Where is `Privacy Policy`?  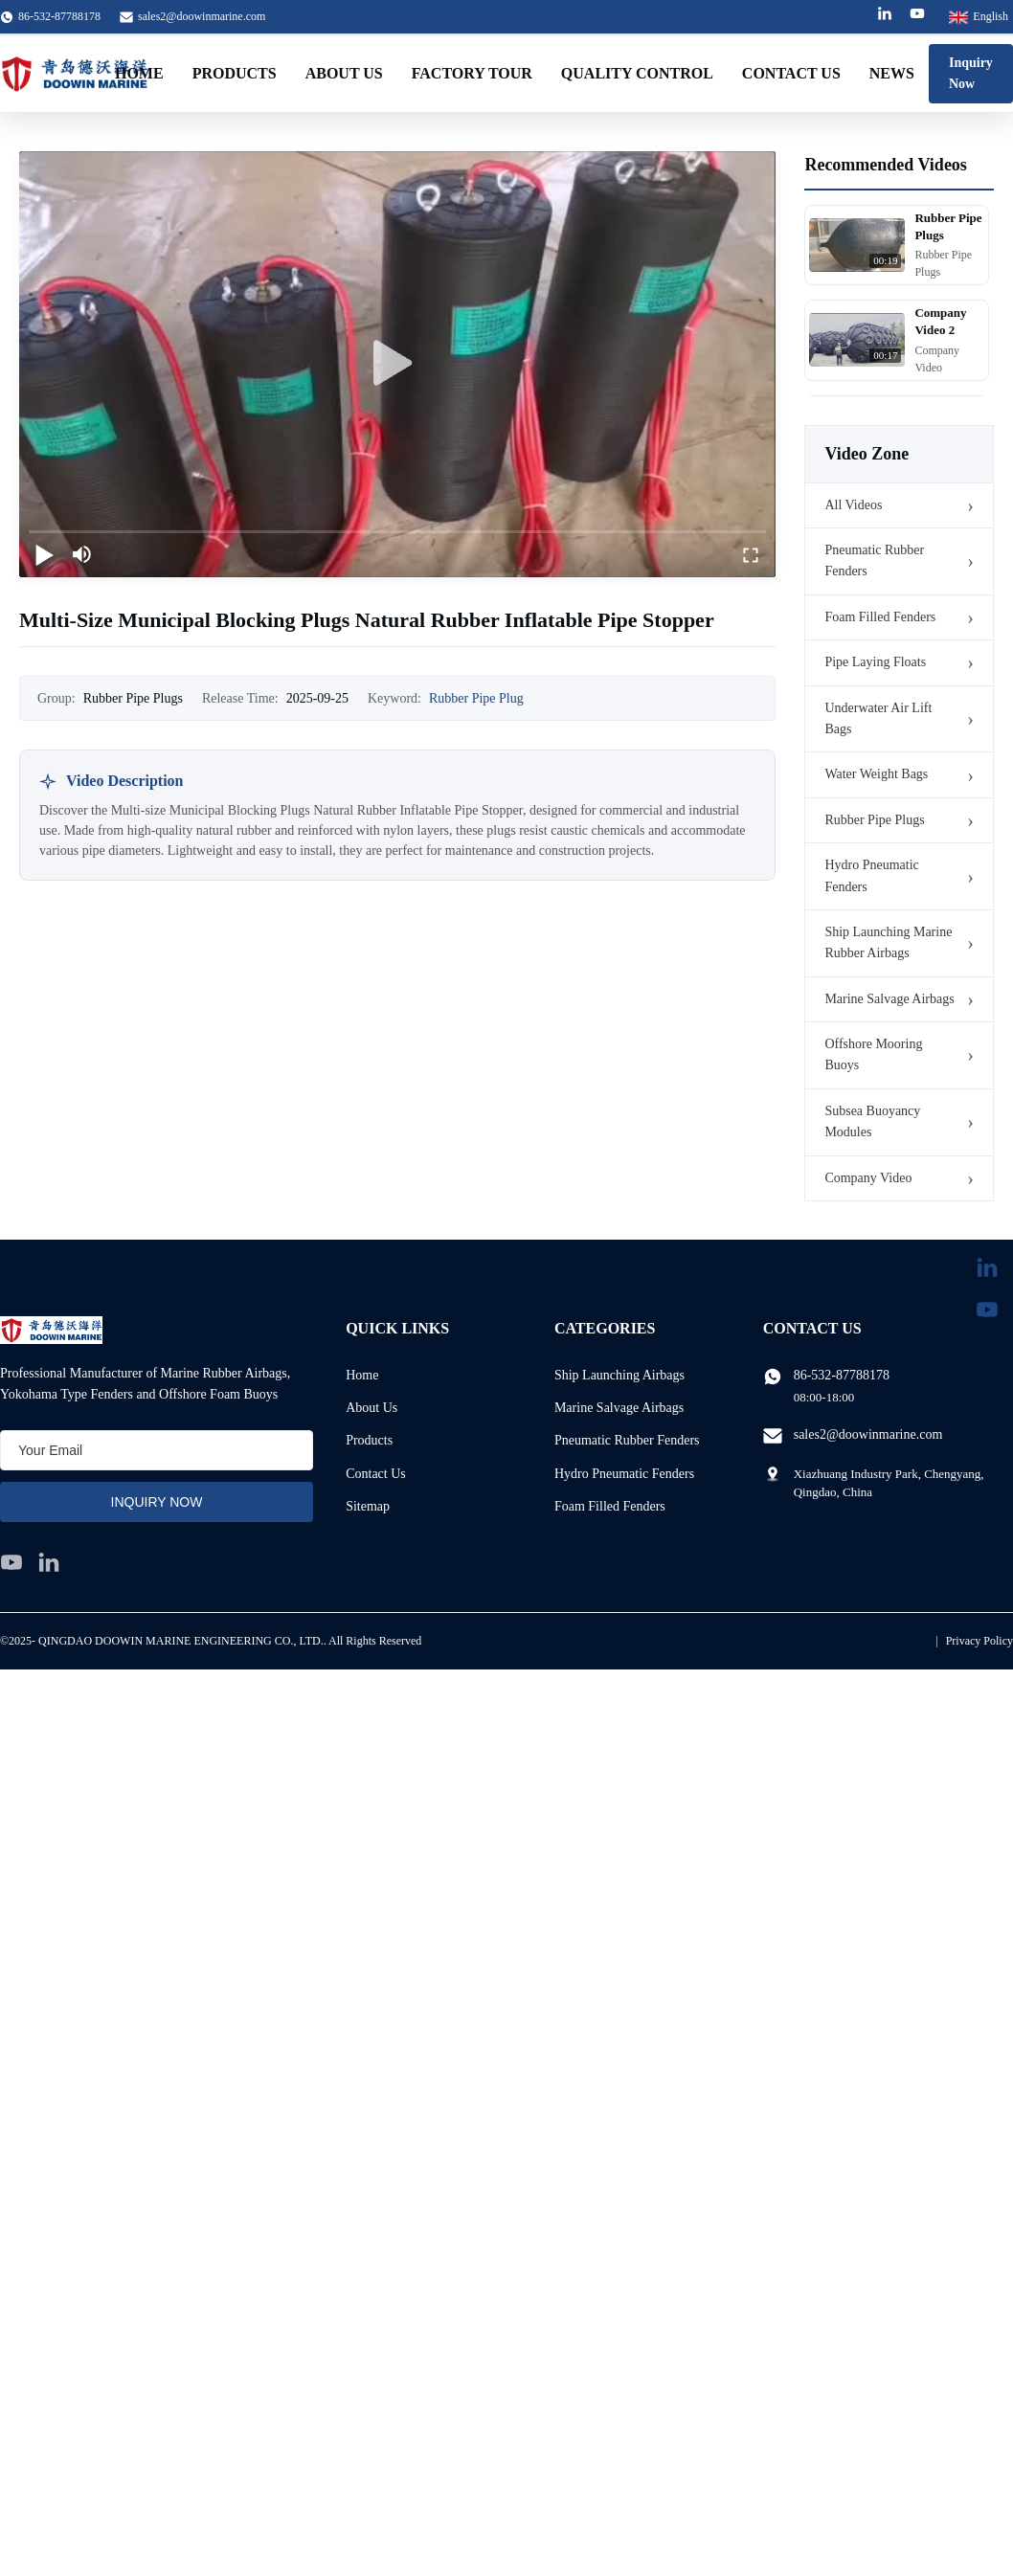 Privacy Policy is located at coordinates (979, 1640).